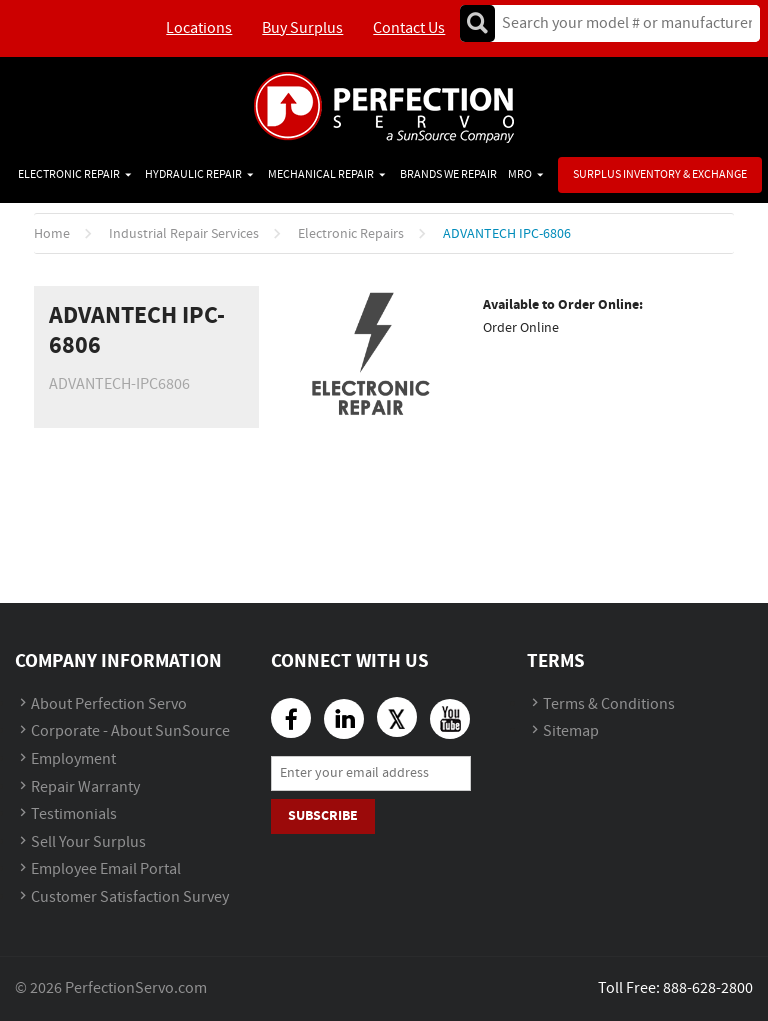 Image resolution: width=768 pixels, height=1021 pixels. What do you see at coordinates (74, 814) in the screenshot?
I see `Testimonials` at bounding box center [74, 814].